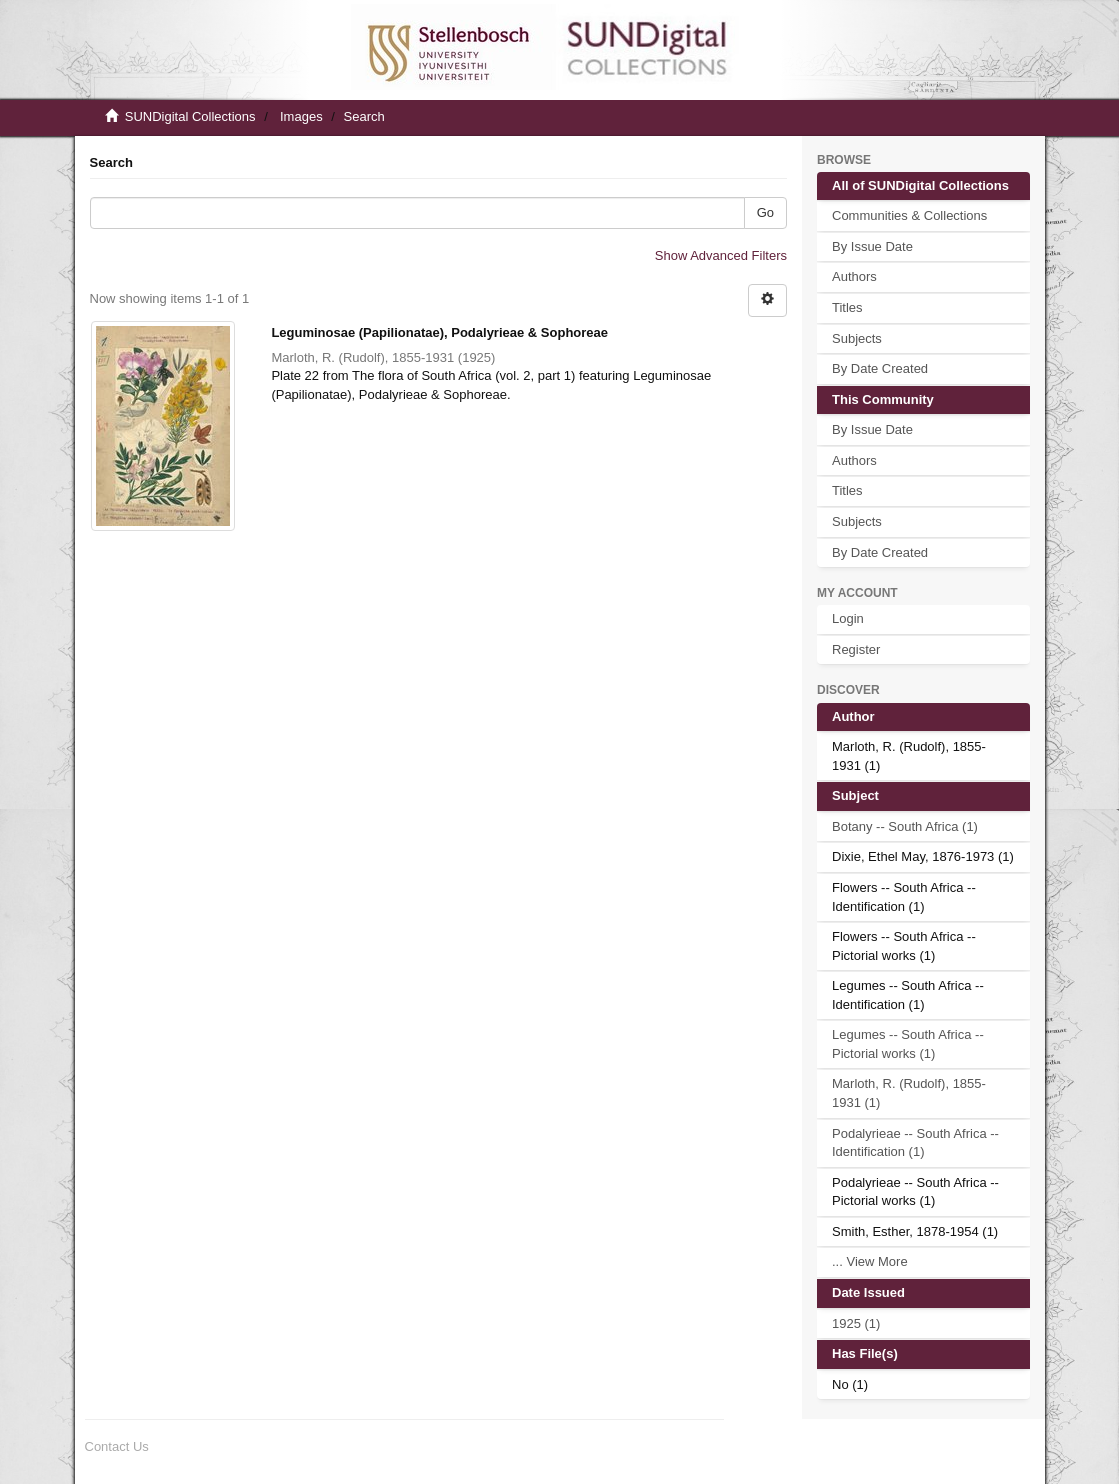 This screenshot has width=1119, height=1484. Describe the element at coordinates (905, 826) in the screenshot. I see `Botany -- South Africa (1)` at that location.